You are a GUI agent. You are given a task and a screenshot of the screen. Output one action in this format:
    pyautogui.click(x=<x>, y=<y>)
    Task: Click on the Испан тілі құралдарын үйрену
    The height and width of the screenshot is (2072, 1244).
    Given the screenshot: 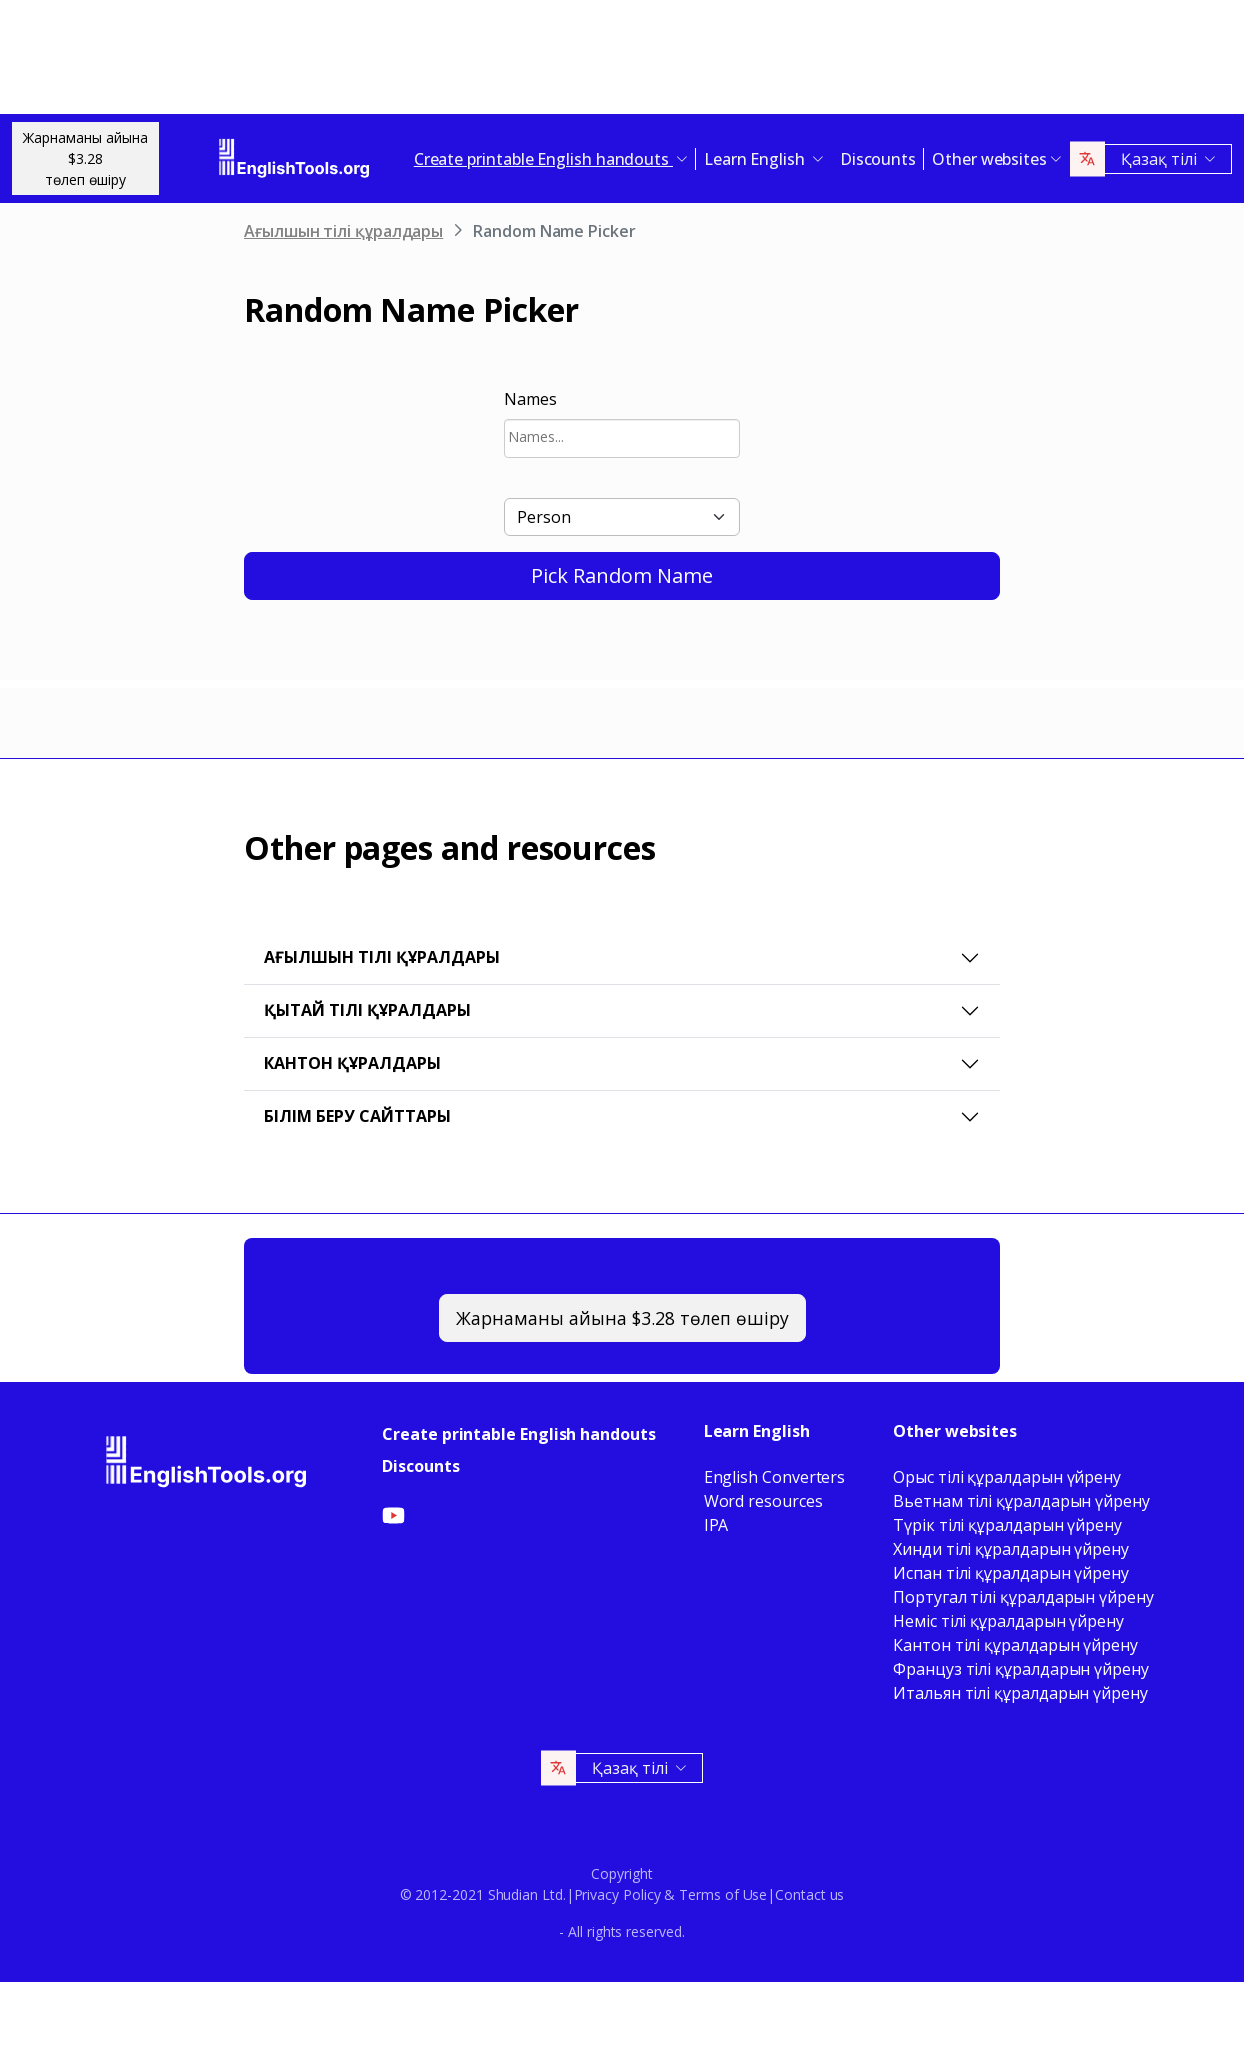 What is the action you would take?
    pyautogui.click(x=1011, y=1573)
    